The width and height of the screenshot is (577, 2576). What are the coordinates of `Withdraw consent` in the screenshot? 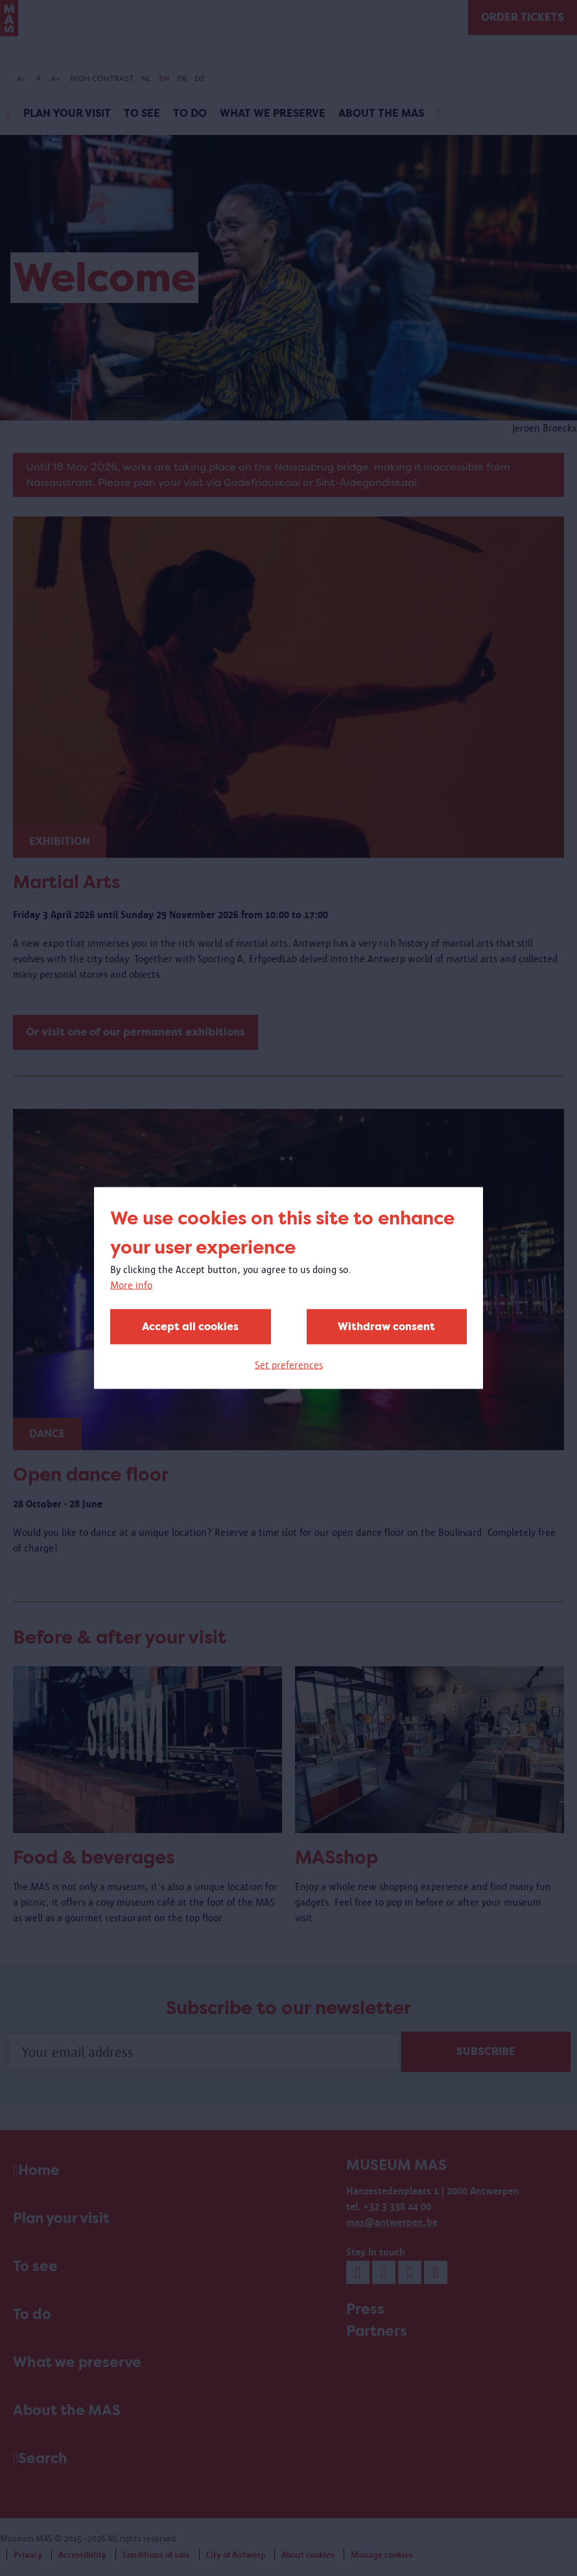 It's located at (386, 1326).